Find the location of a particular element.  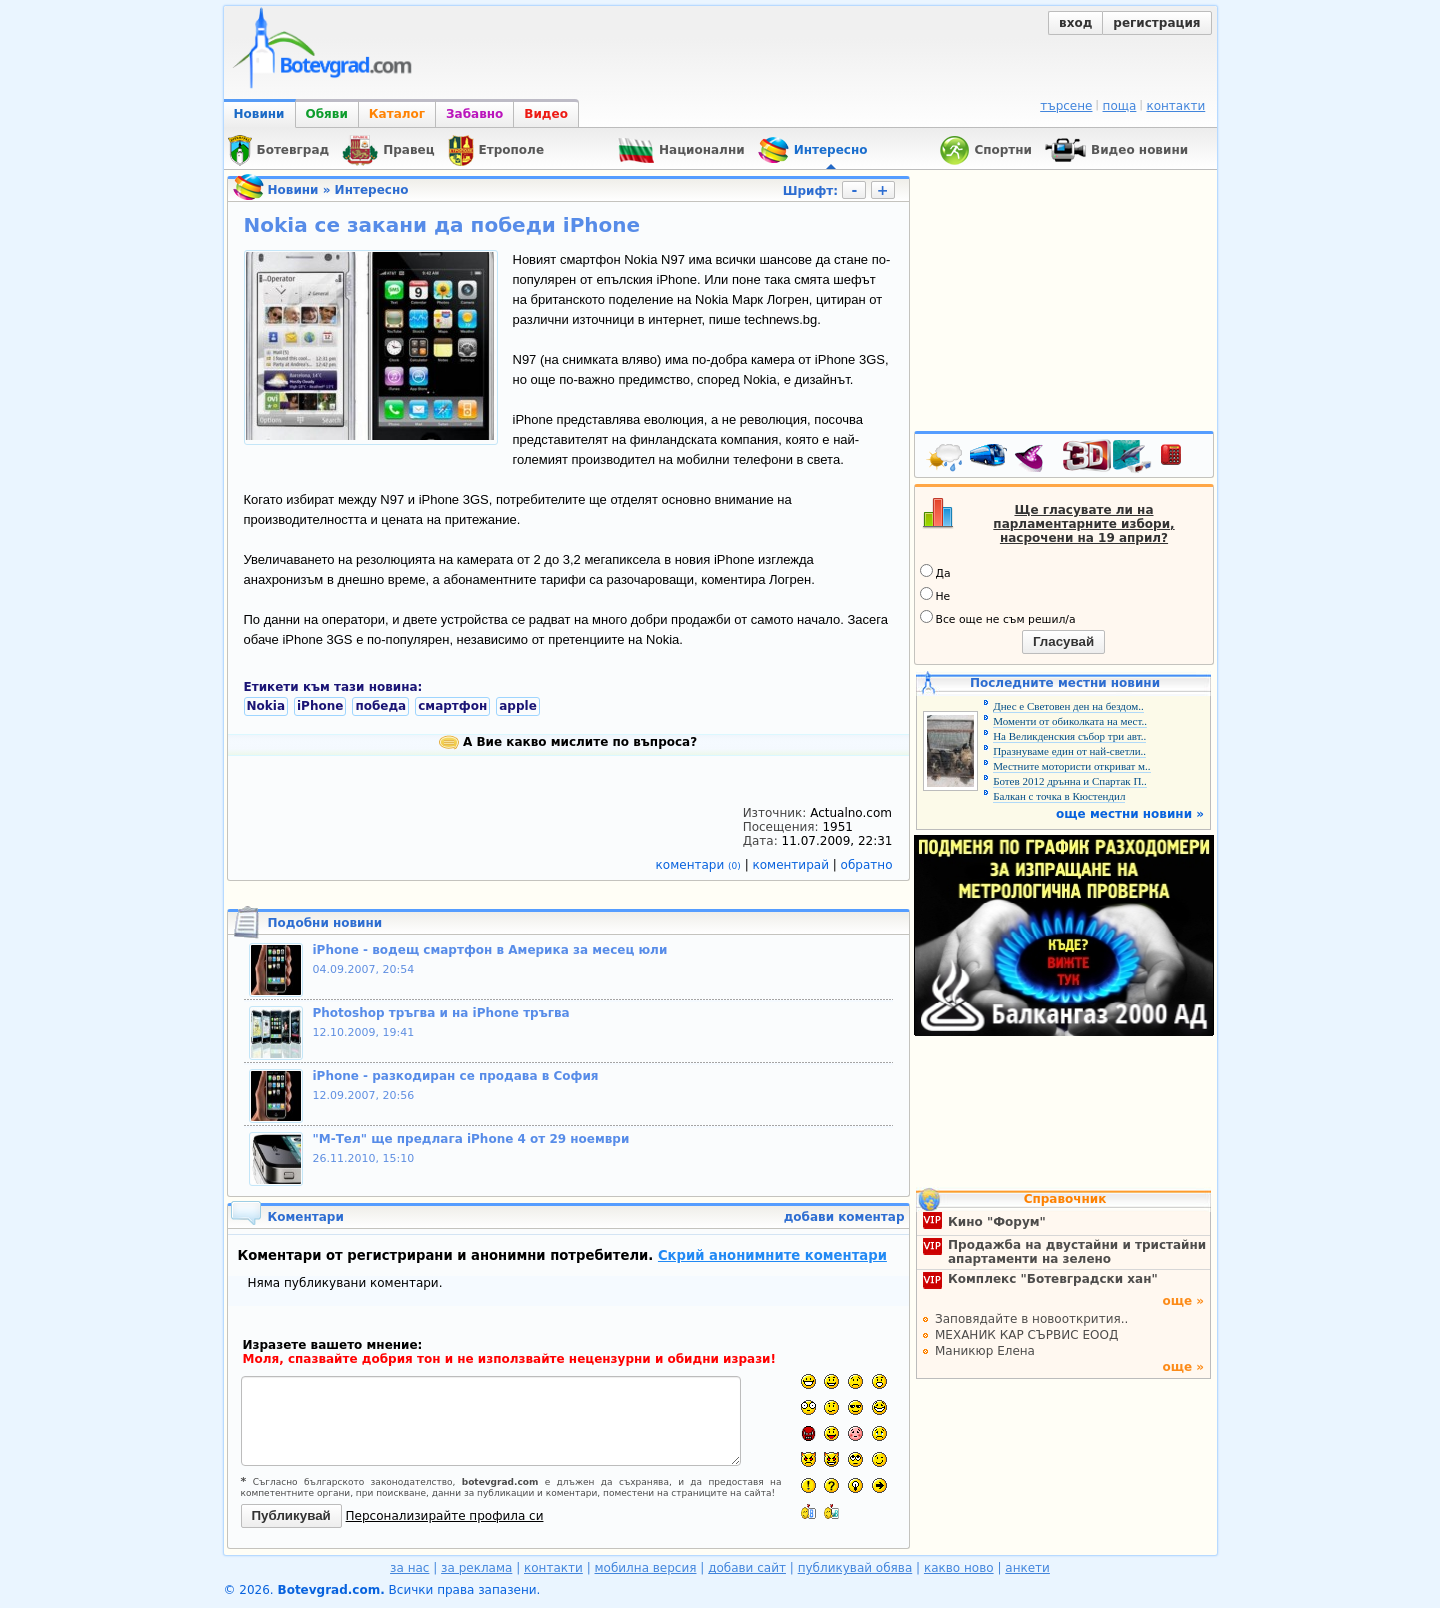

добави коментар is located at coordinates (844, 1217).